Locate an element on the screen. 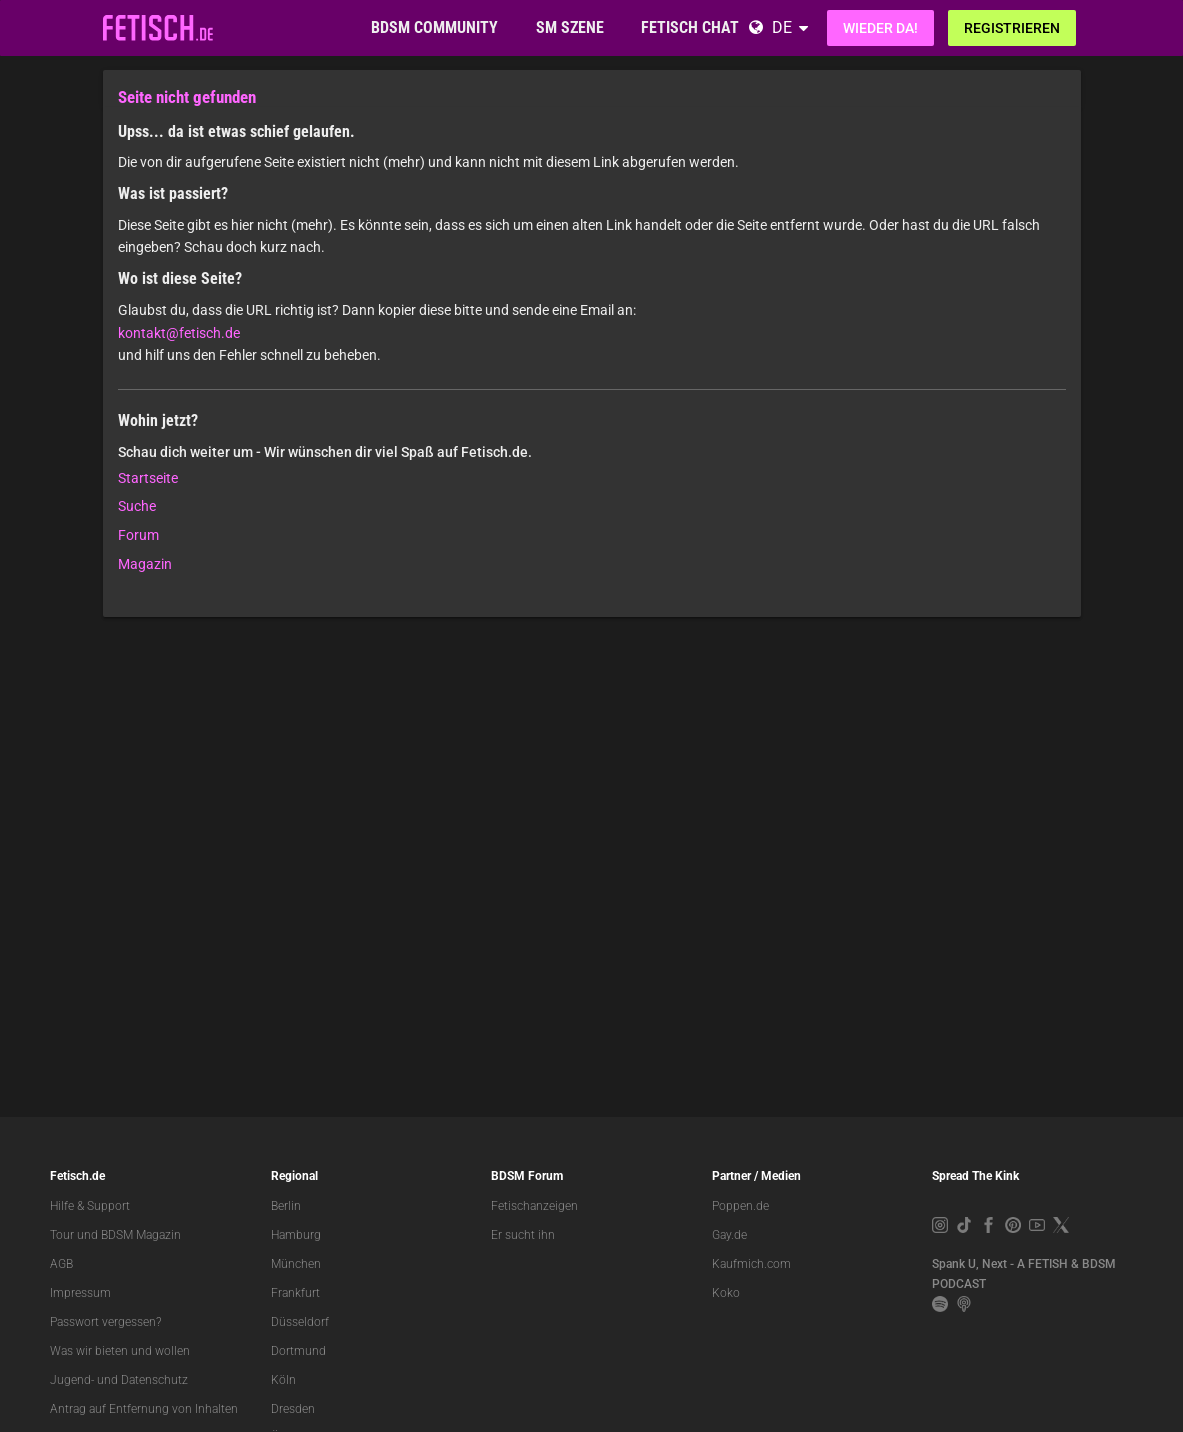 The height and width of the screenshot is (1432, 1183). wollen is located at coordinates (172, 1351).